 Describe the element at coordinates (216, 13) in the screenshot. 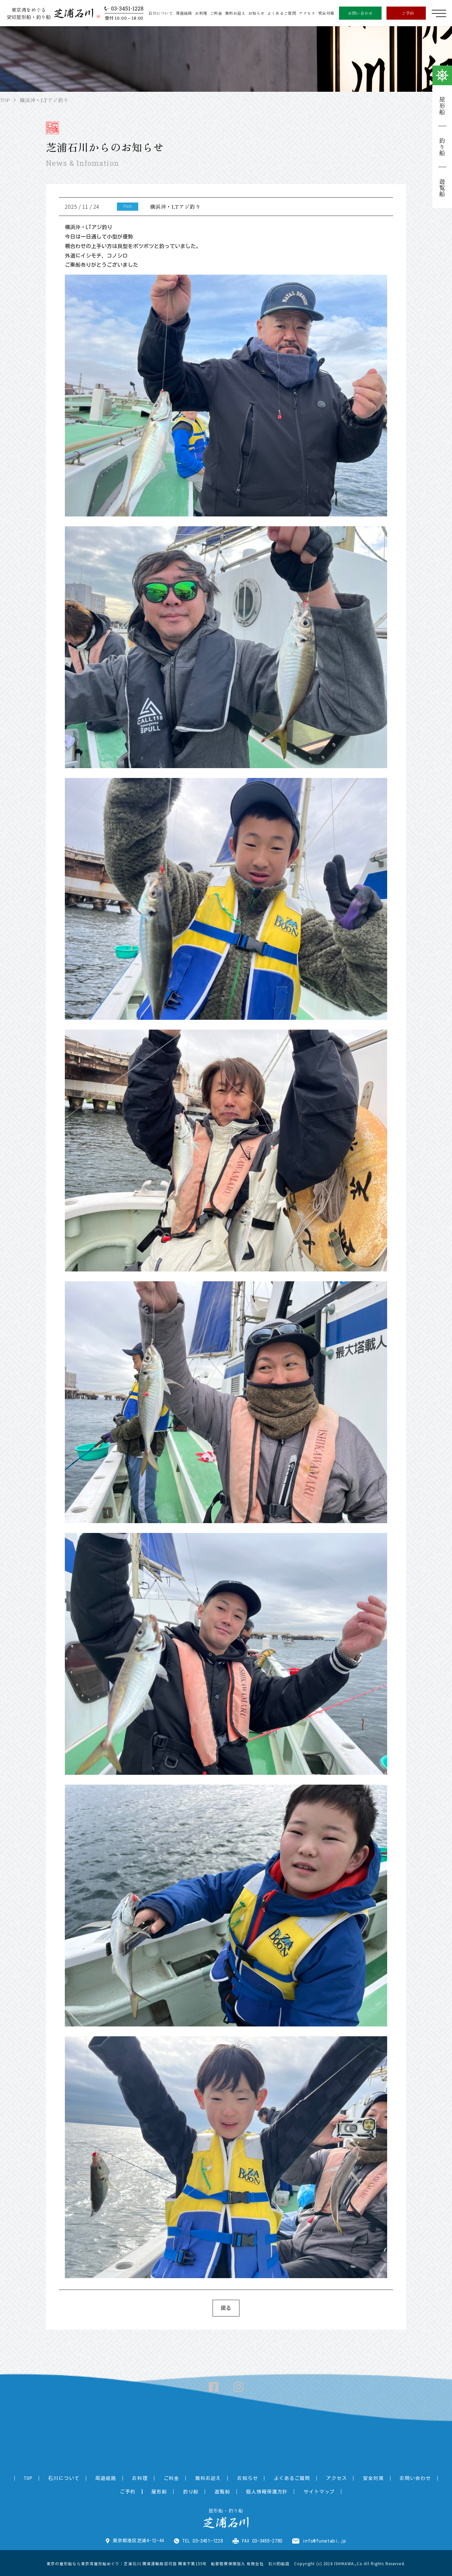

I see `ご料金` at that location.